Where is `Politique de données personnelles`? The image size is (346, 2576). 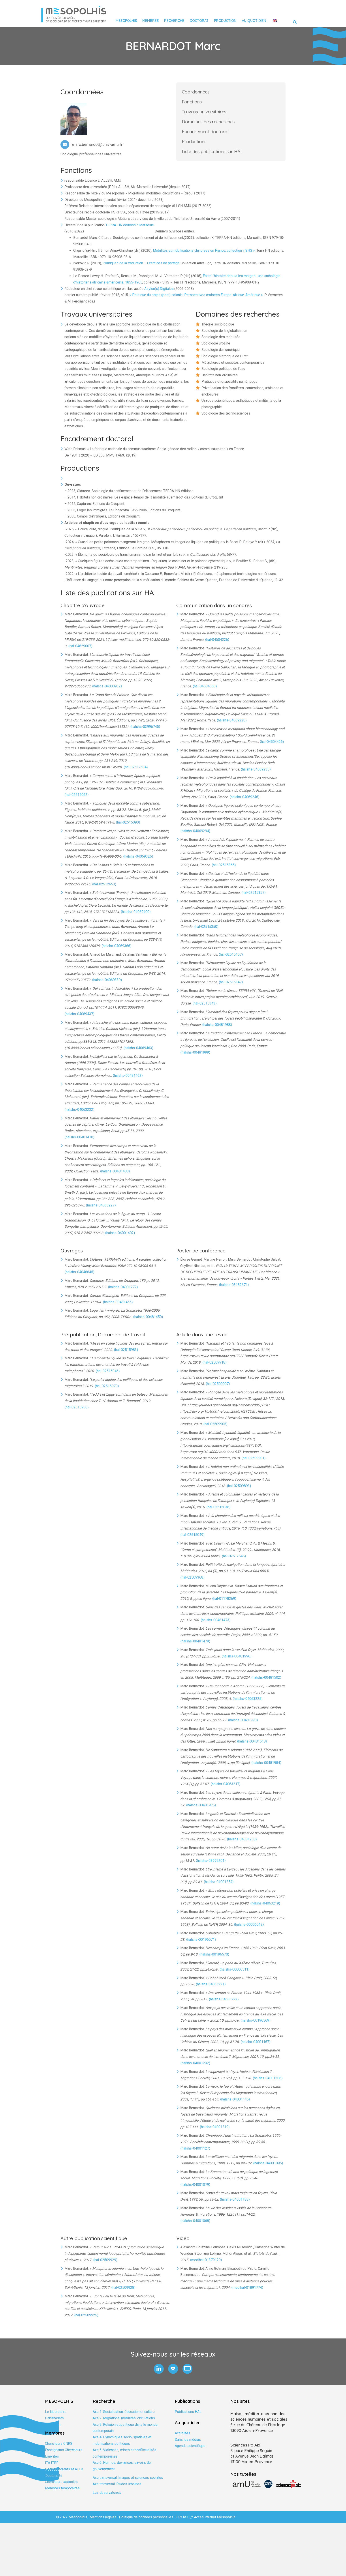 Politique de données personnelles is located at coordinates (146, 2519).